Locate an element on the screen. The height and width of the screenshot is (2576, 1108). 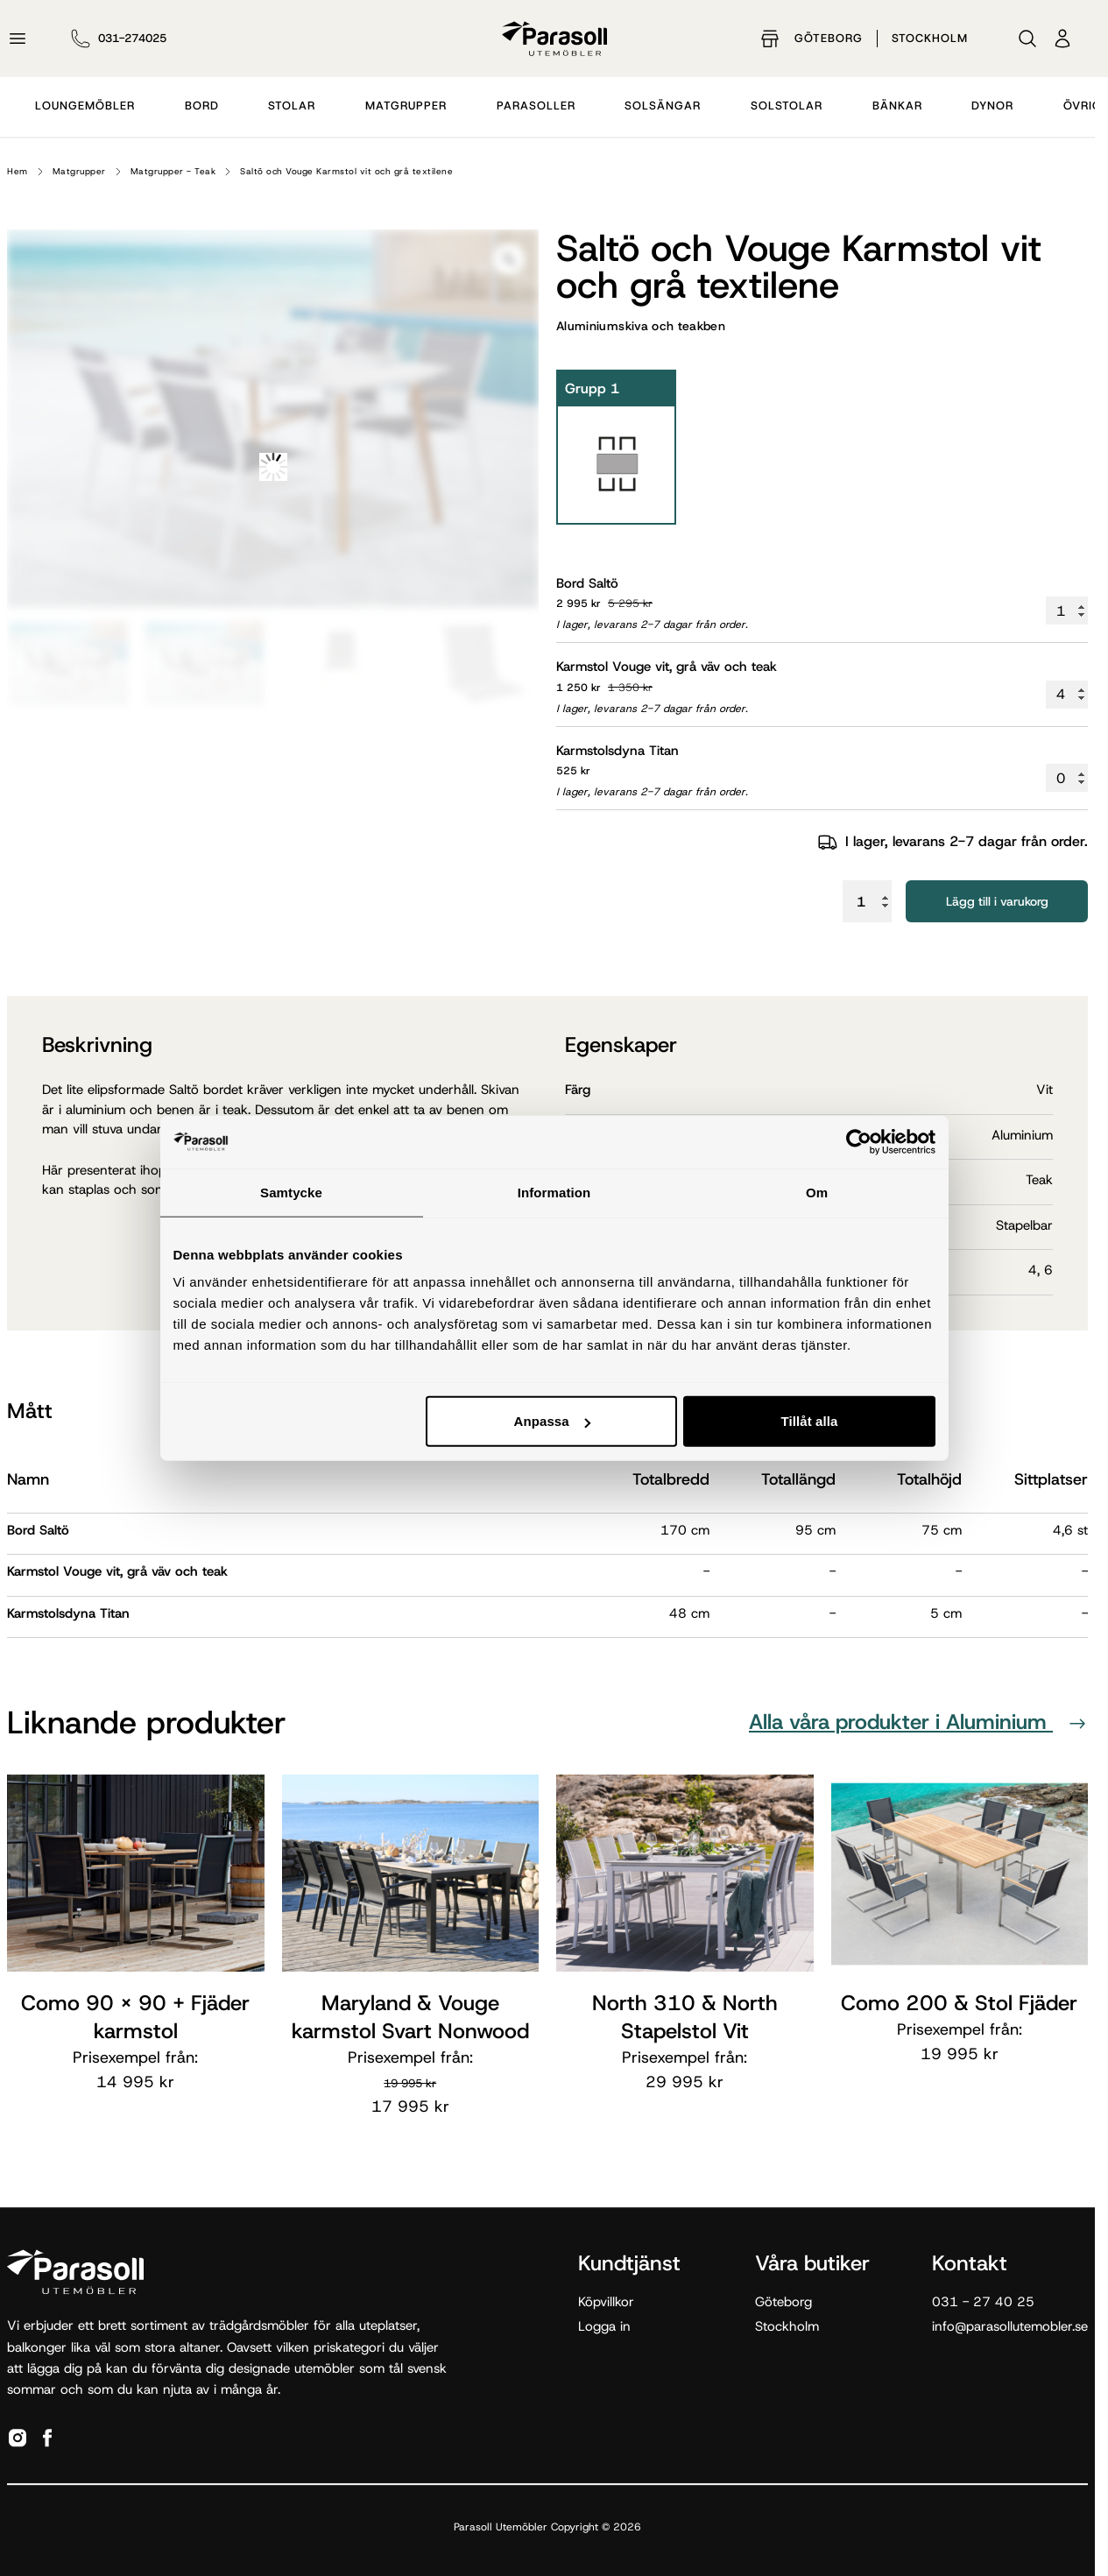
Grupp 1 is located at coordinates (592, 388).